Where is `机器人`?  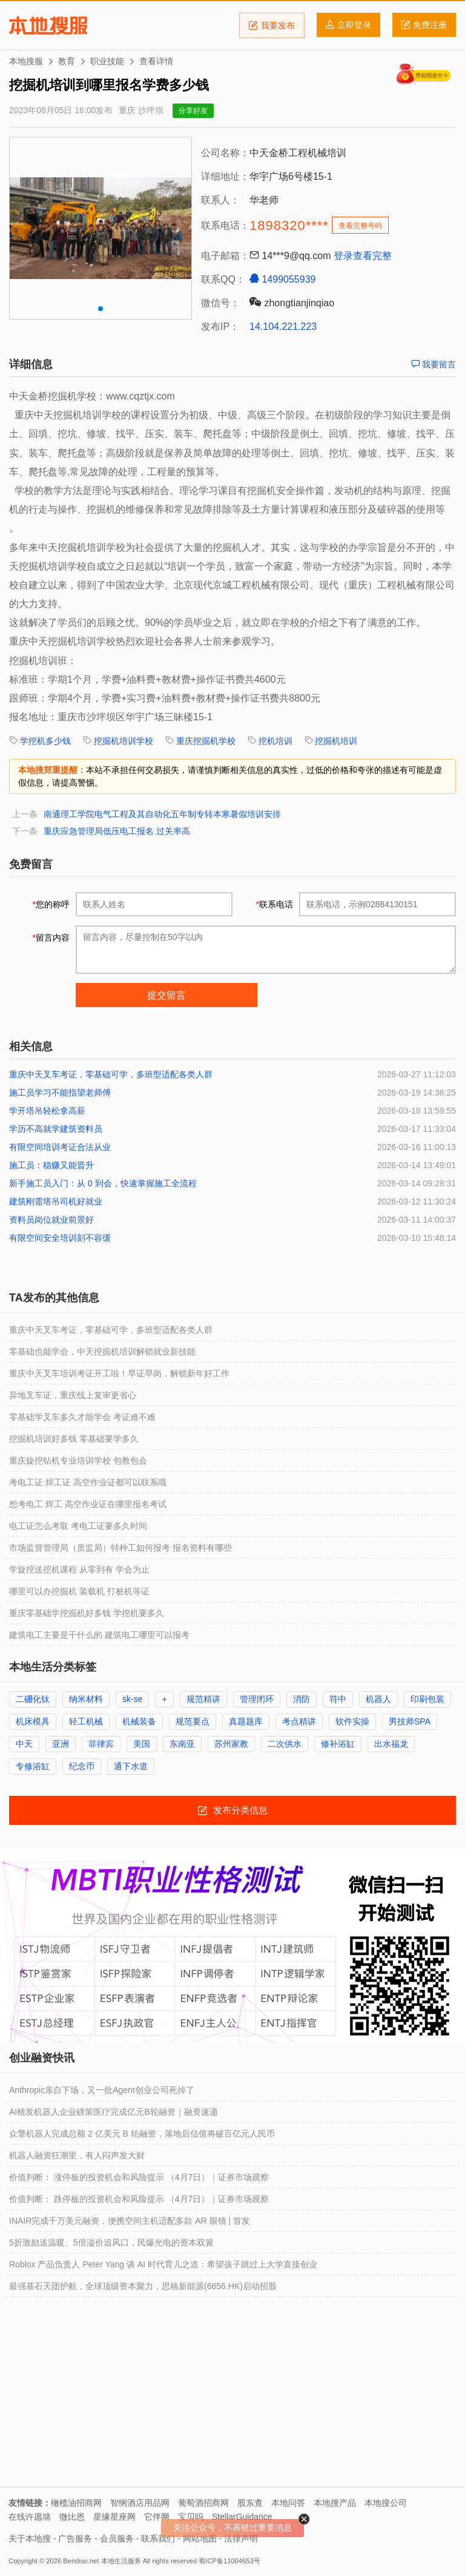
机器人 is located at coordinates (378, 1699).